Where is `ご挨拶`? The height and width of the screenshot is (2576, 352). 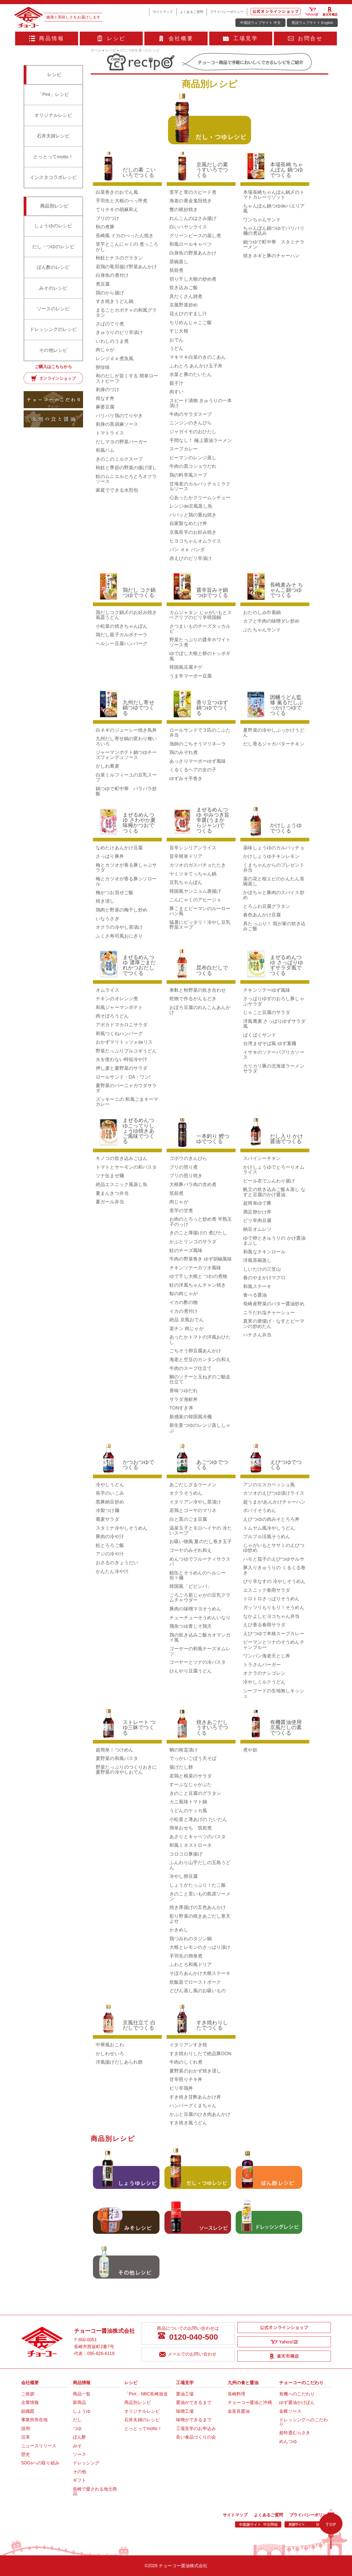
ご挨拶 is located at coordinates (27, 2394).